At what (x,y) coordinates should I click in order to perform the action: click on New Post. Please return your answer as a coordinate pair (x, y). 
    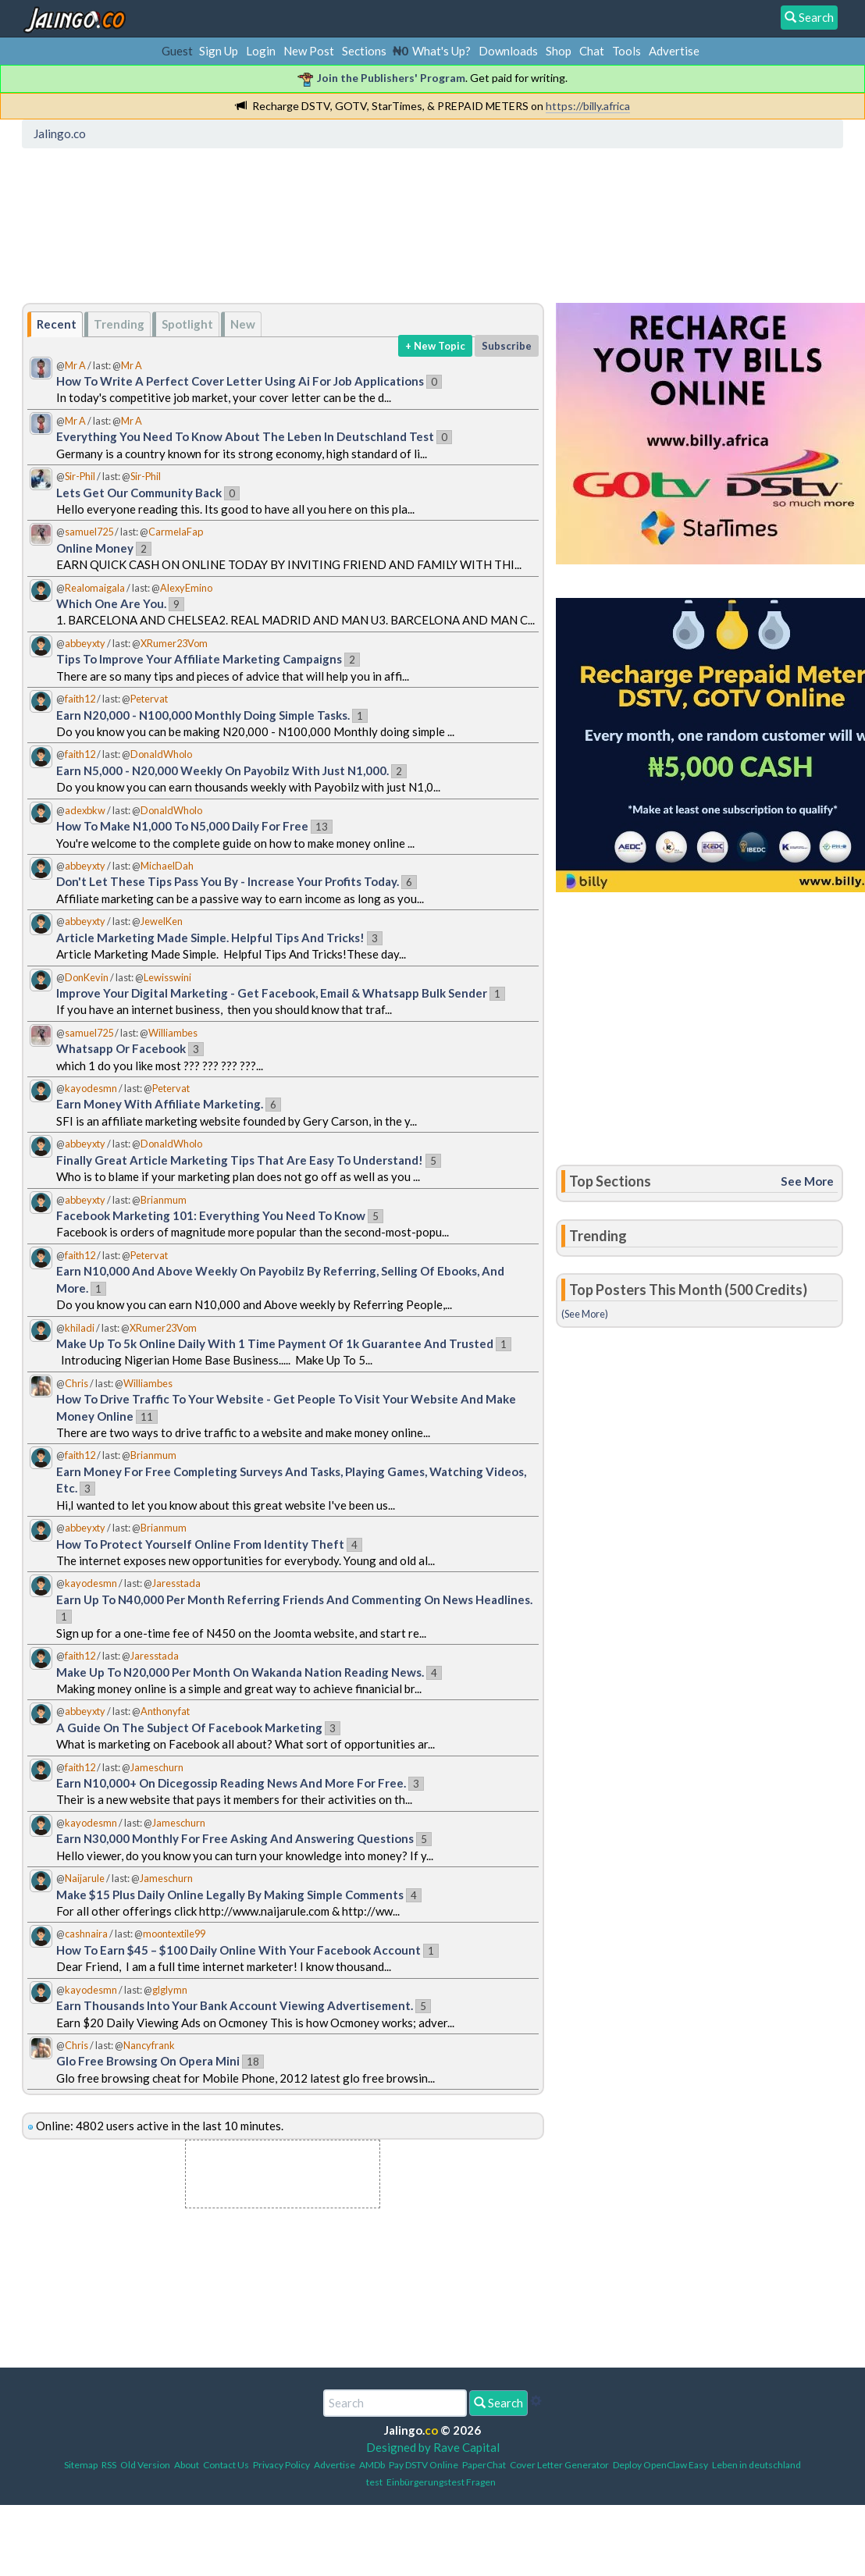
    Looking at the image, I should click on (308, 51).